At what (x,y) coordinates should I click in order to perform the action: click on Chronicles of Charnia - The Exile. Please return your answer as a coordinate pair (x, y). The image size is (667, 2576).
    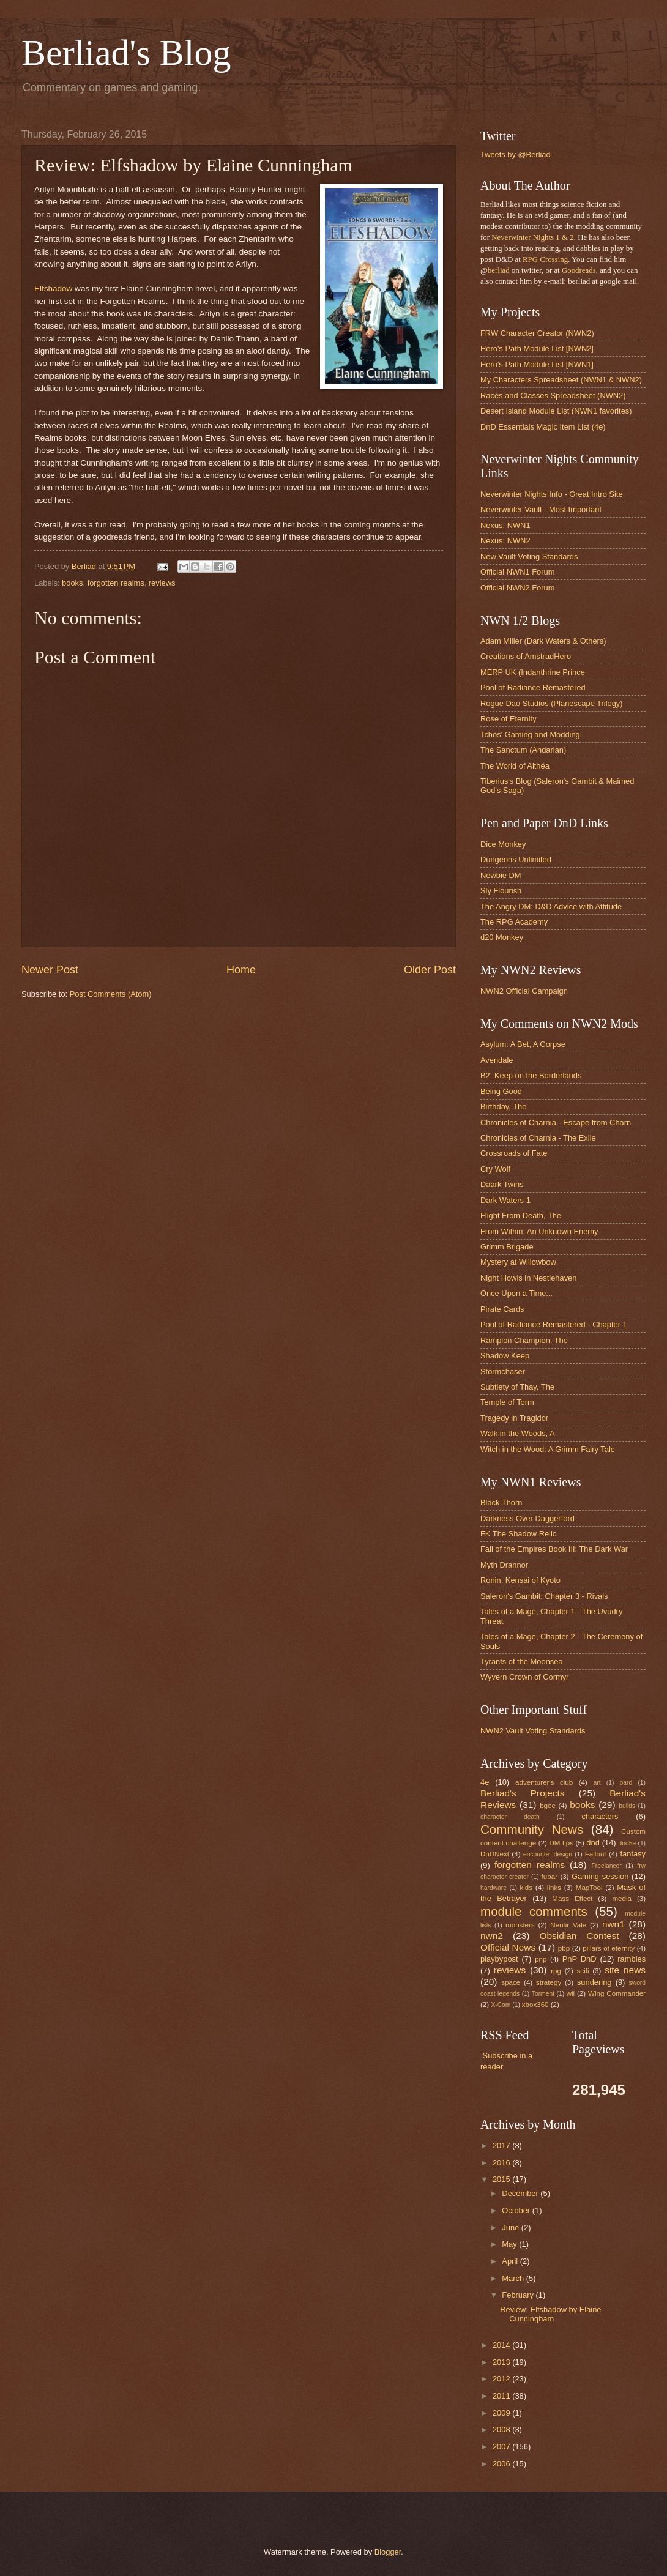
    Looking at the image, I should click on (538, 1137).